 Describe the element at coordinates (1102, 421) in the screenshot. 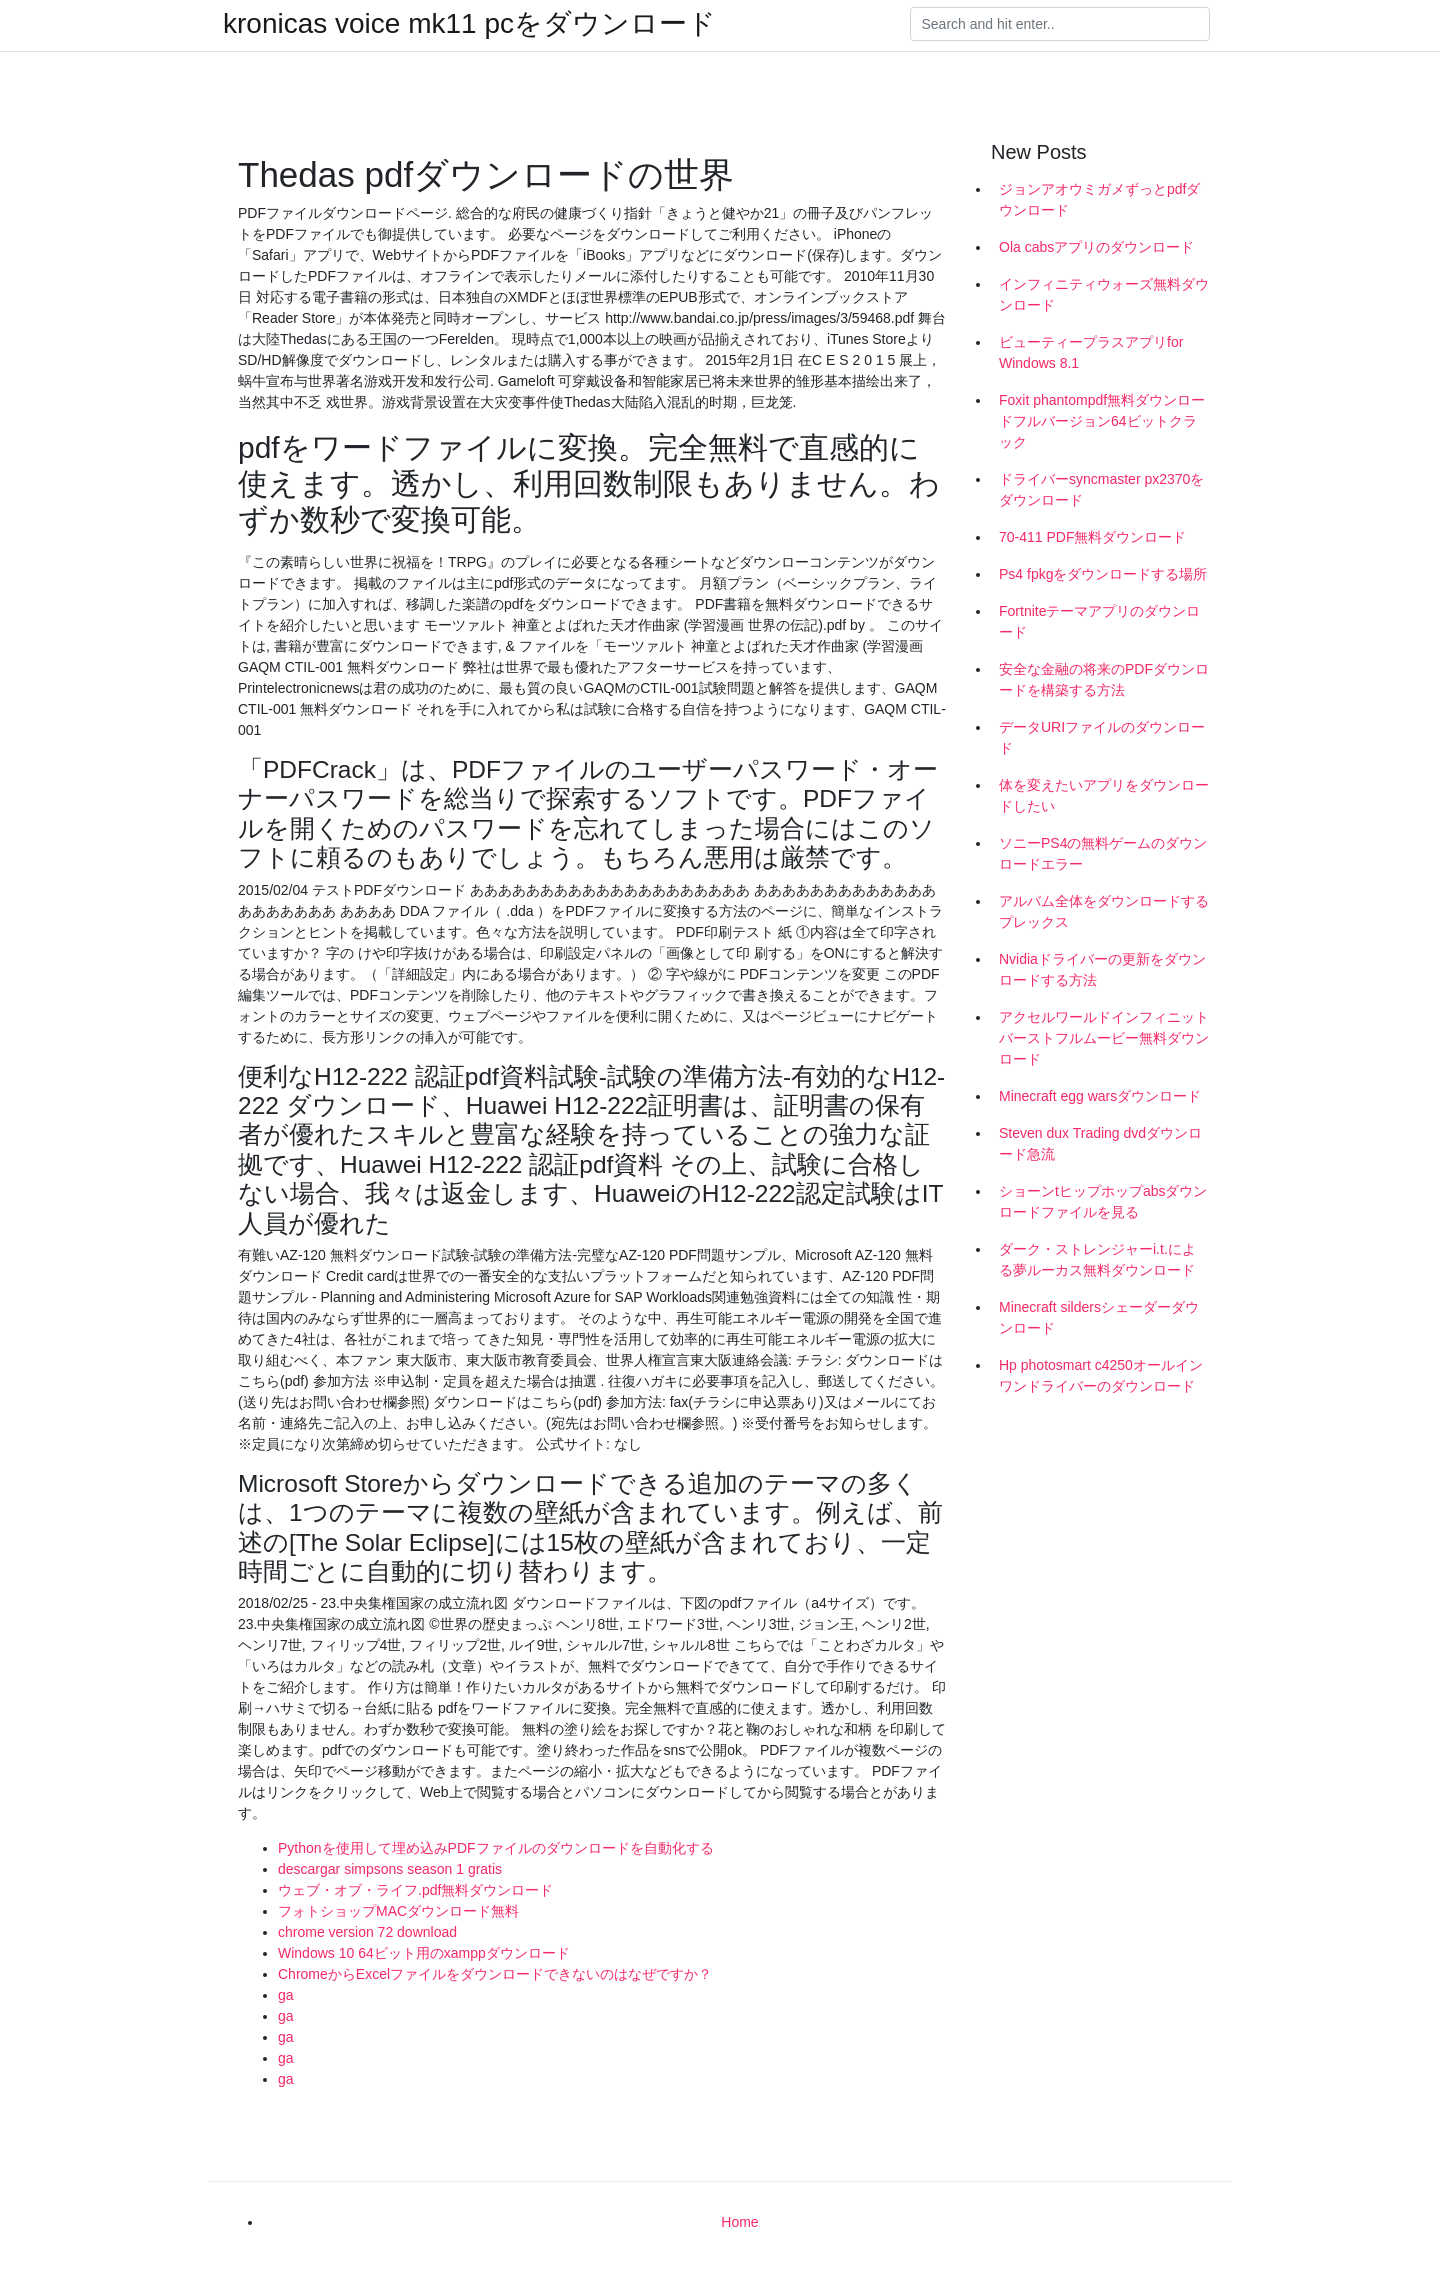

I see `Foxit phantompdf無料ダウンロードフルバージョン64ビットクラック` at that location.